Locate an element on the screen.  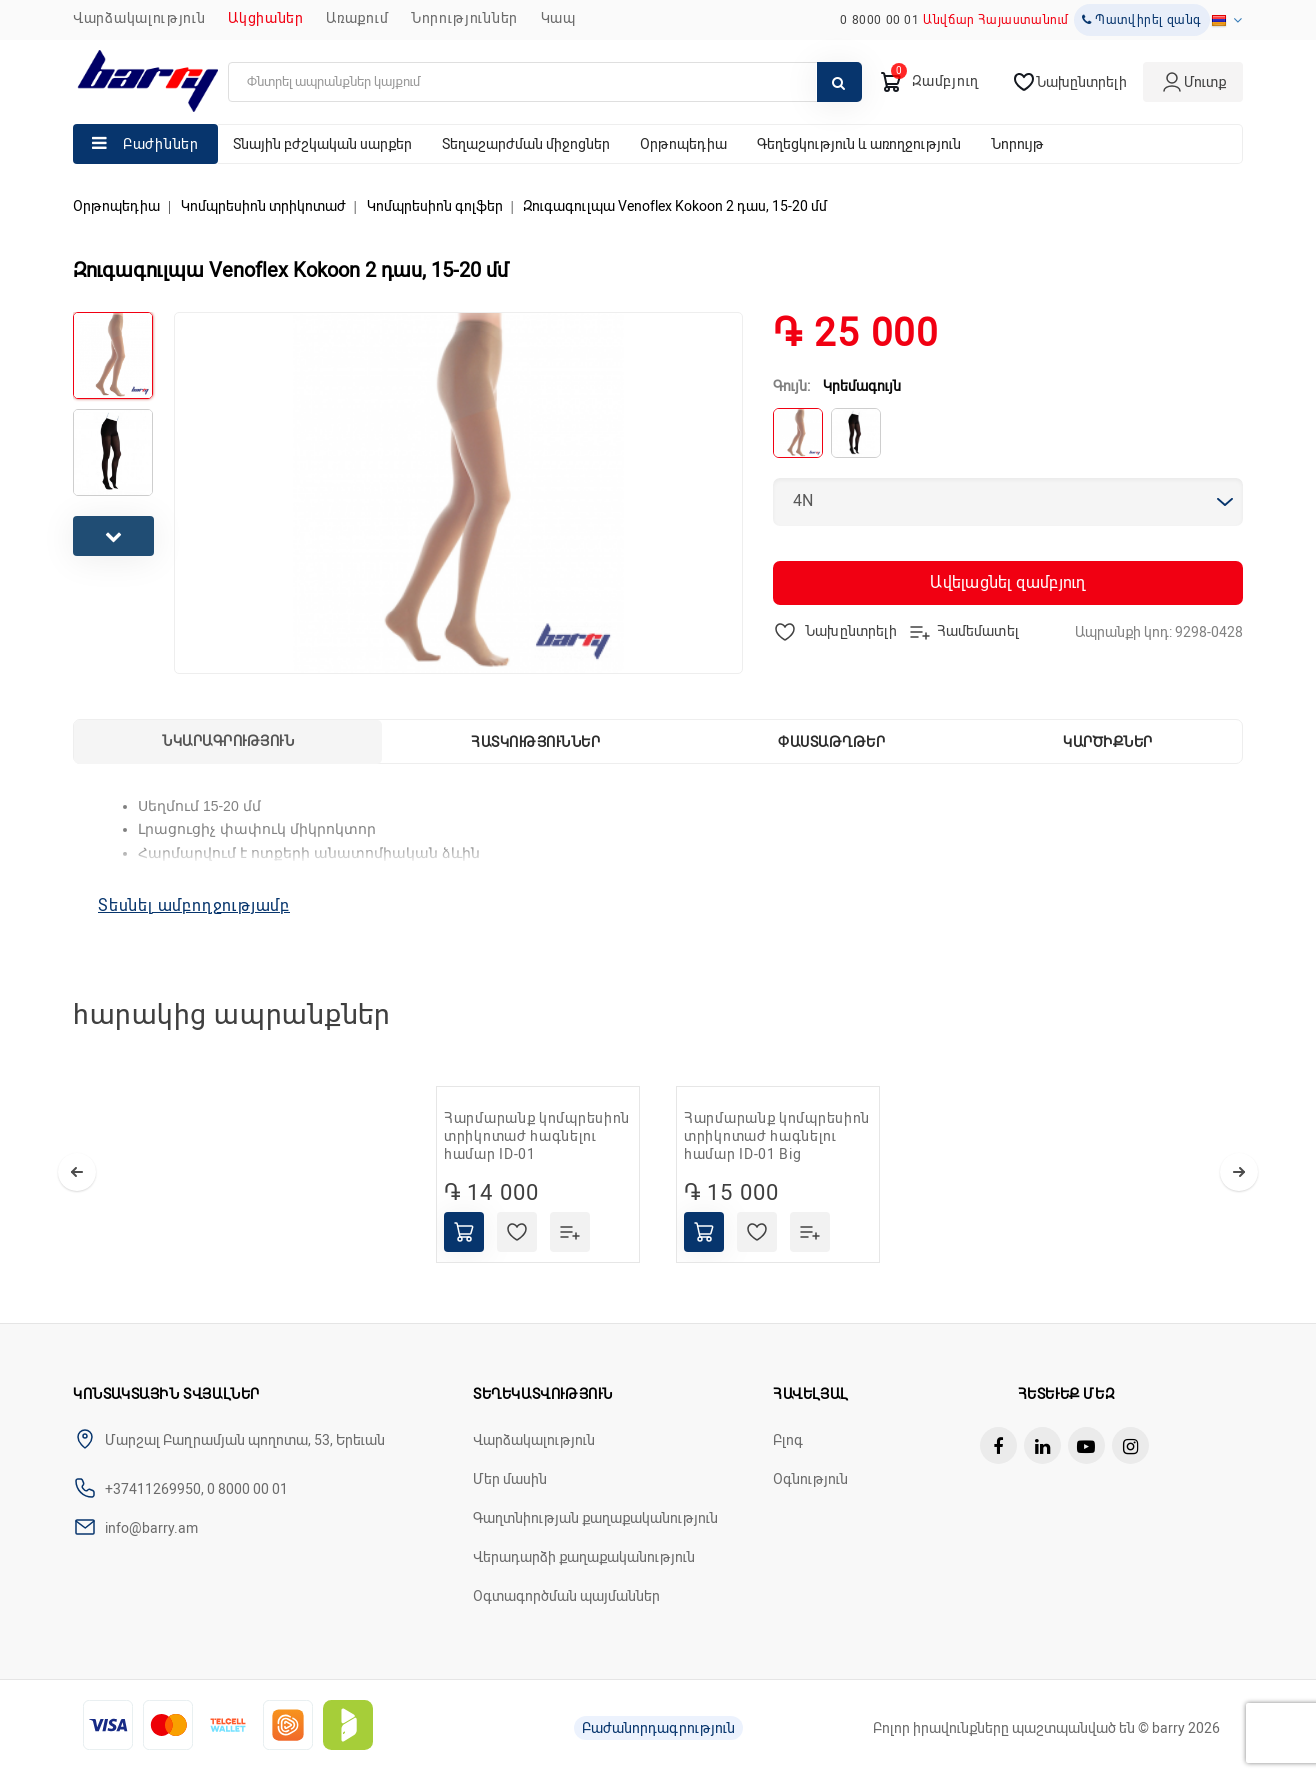
Փաստաթղթեր is located at coordinates (831, 742).